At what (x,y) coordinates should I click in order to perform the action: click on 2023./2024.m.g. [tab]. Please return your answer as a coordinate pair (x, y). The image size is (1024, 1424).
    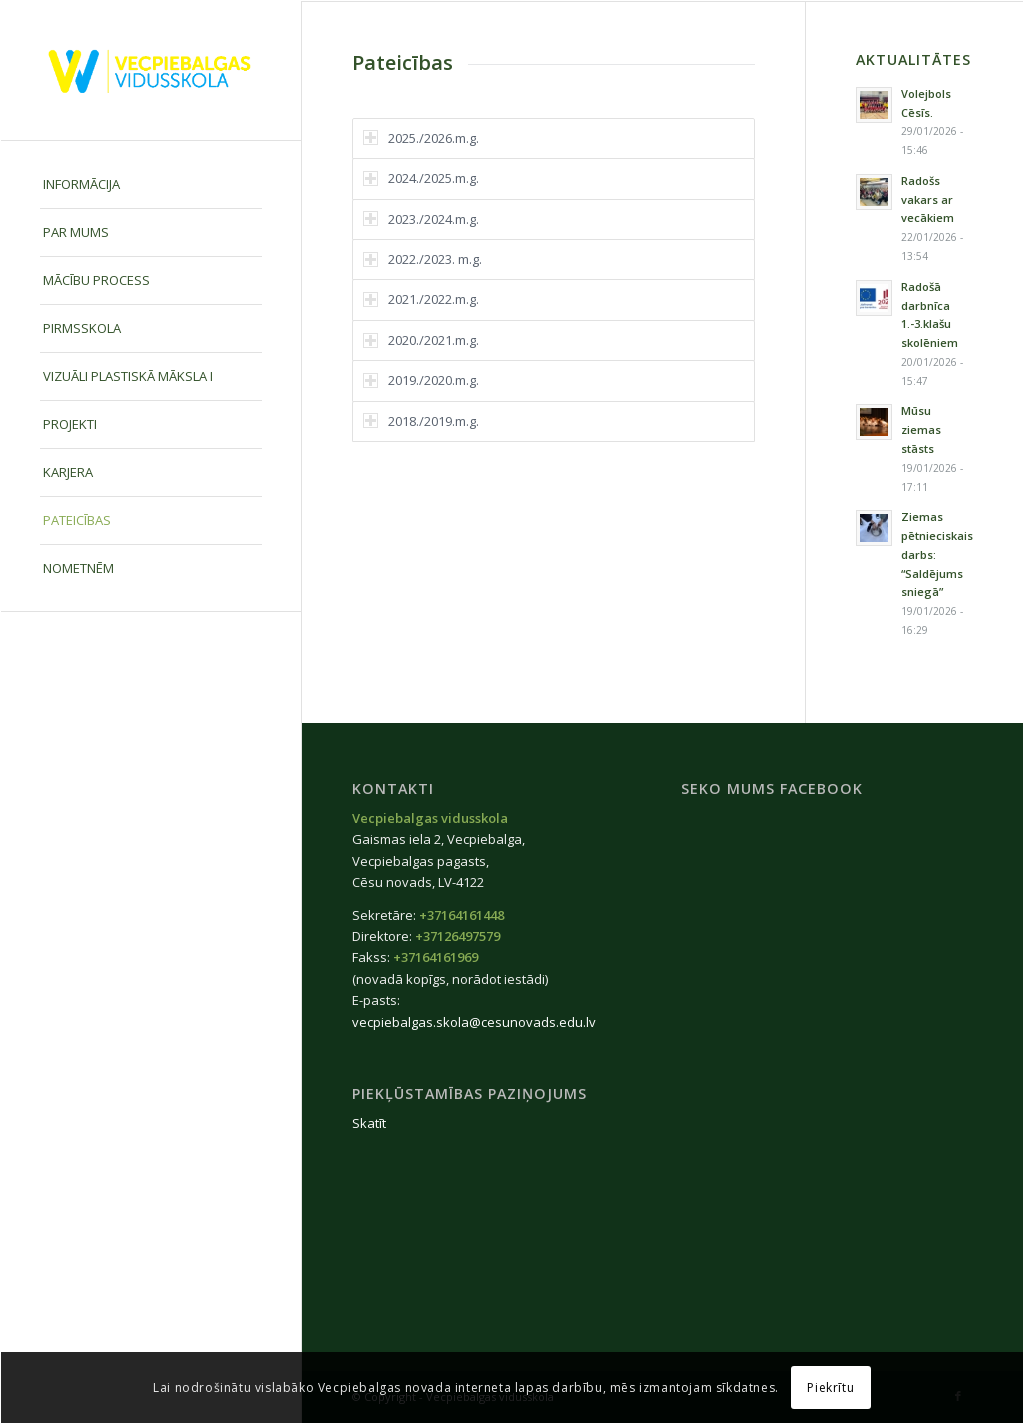
    Looking at the image, I should click on (421, 219).